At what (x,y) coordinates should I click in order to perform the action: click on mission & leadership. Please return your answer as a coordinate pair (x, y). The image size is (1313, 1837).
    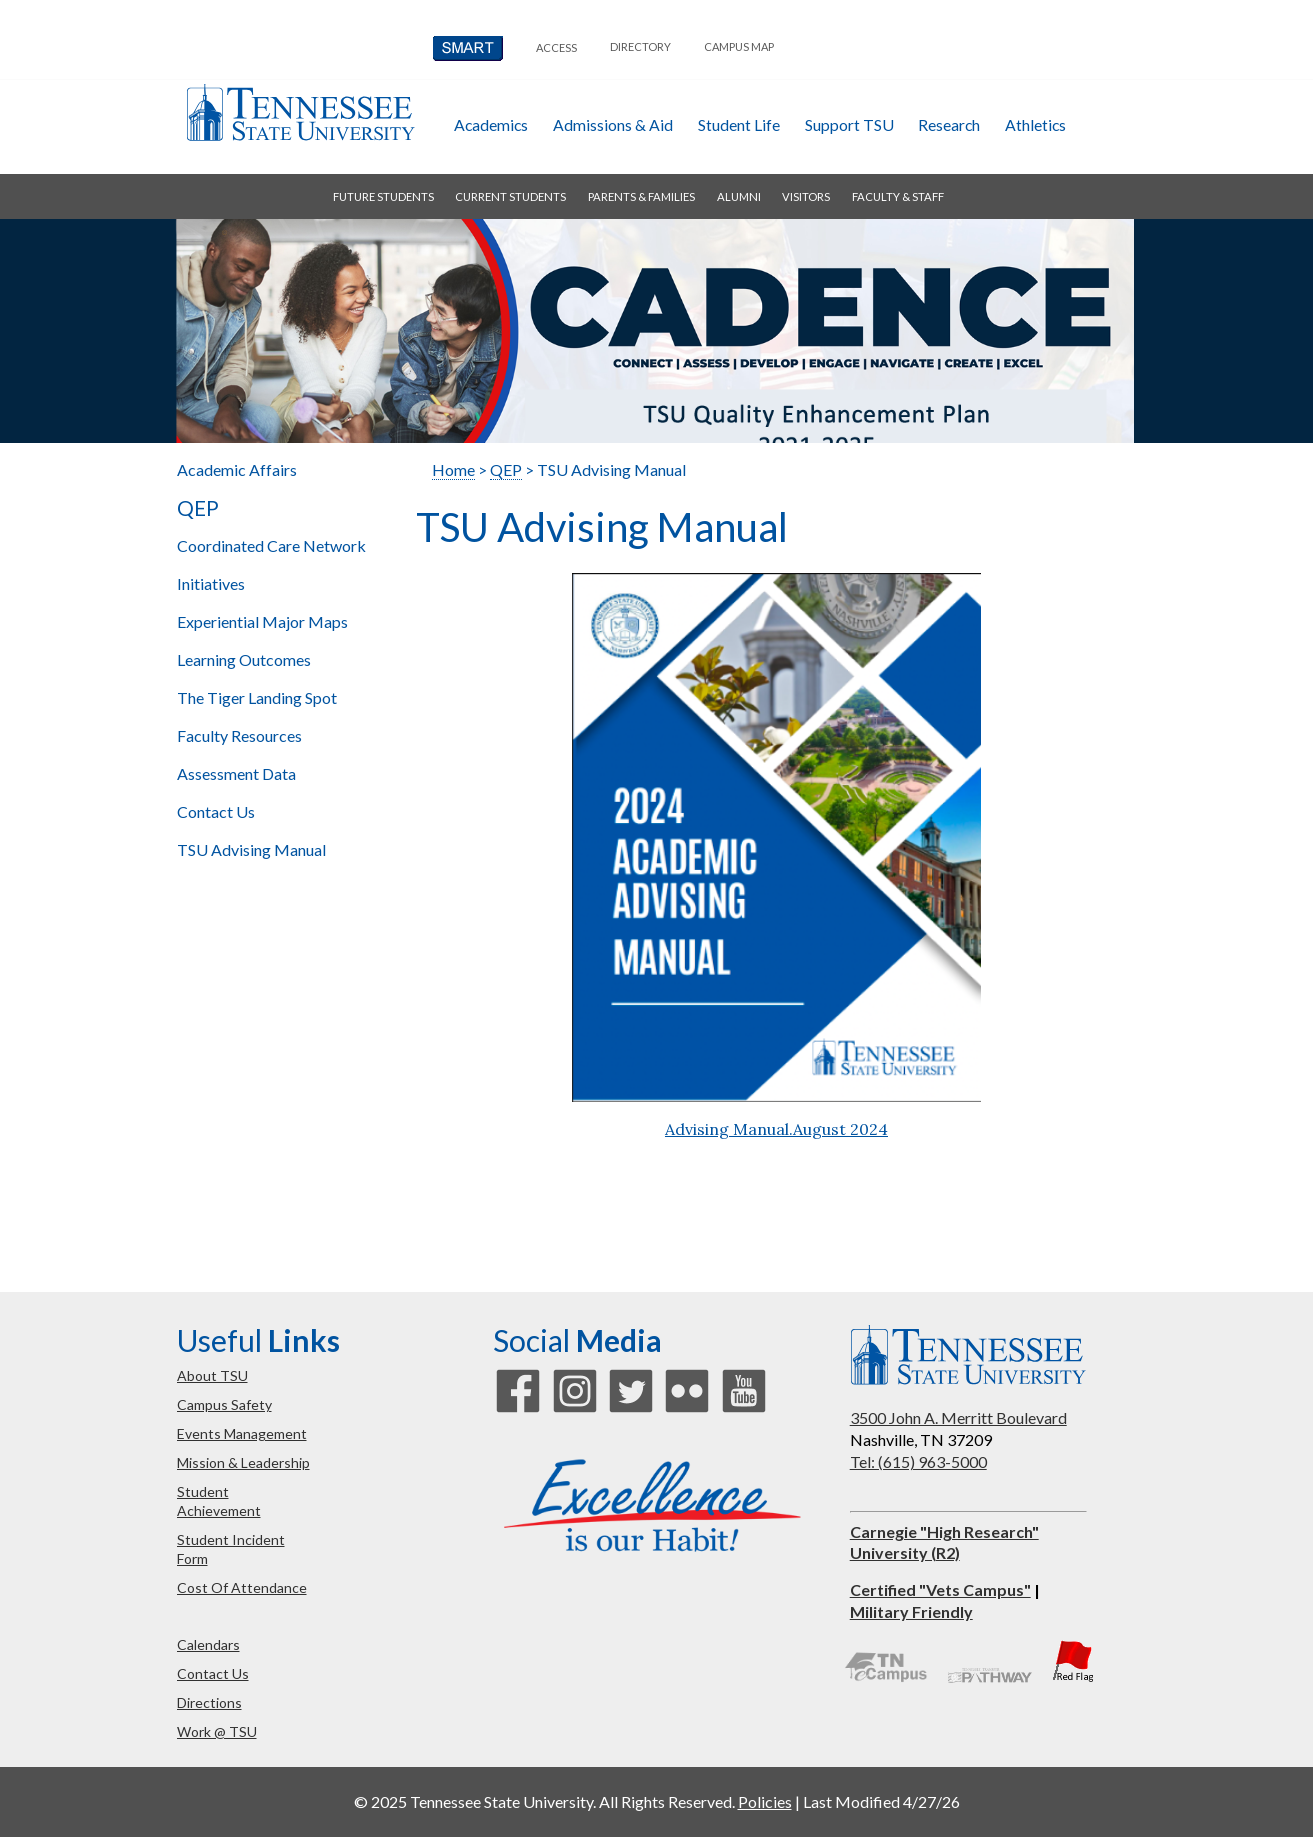
    Looking at the image, I should click on (243, 1462).